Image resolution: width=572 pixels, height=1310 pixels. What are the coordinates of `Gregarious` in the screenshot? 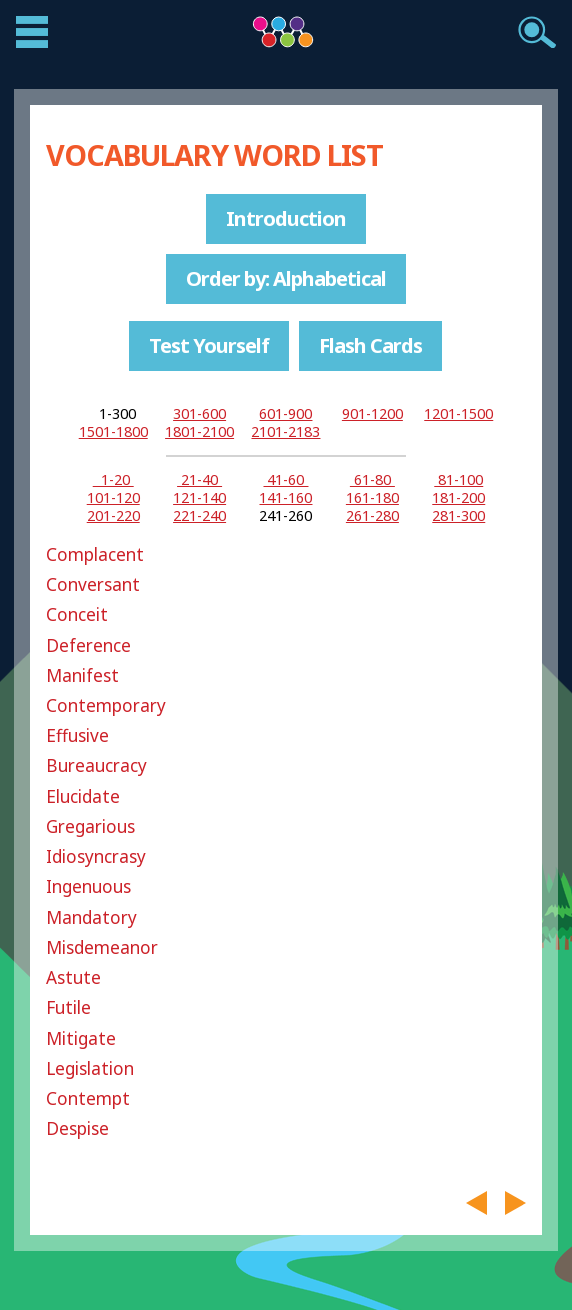 It's located at (90, 826).